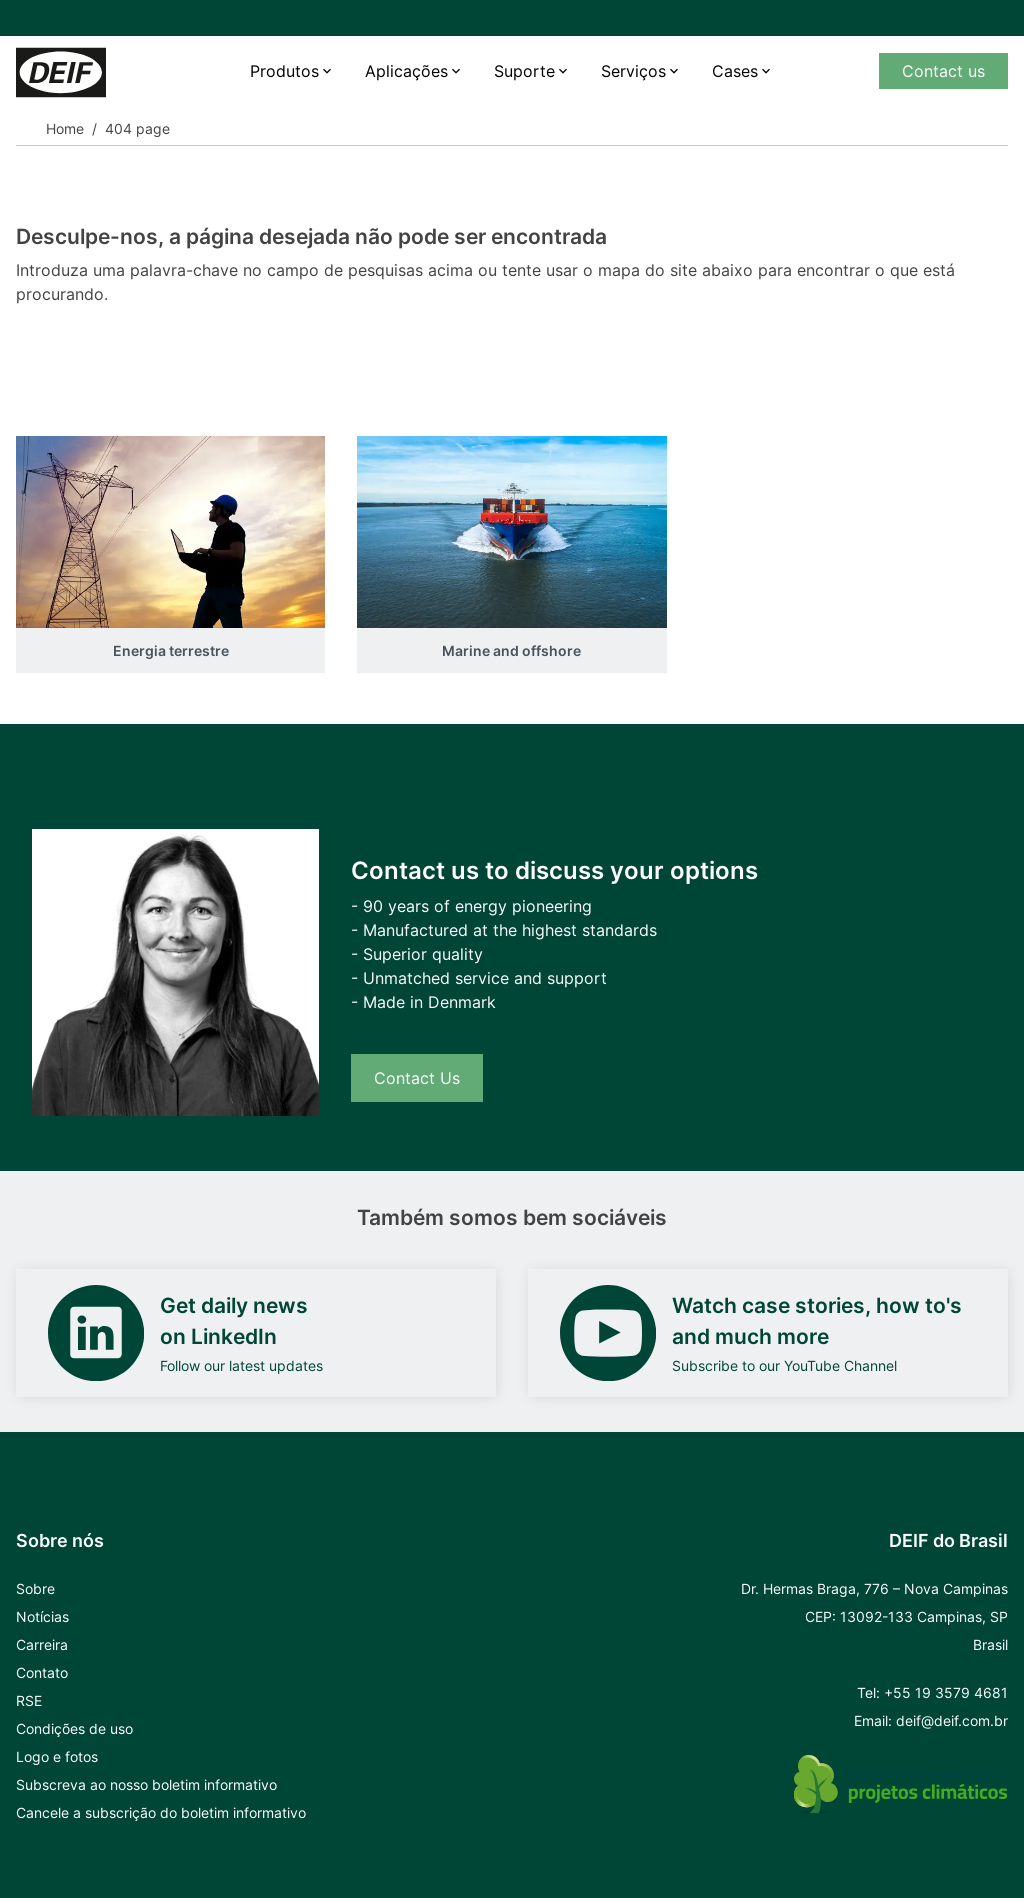 Image resolution: width=1024 pixels, height=1898 pixels. I want to click on Cancele a subscrição do boletim informativo, so click(161, 1812).